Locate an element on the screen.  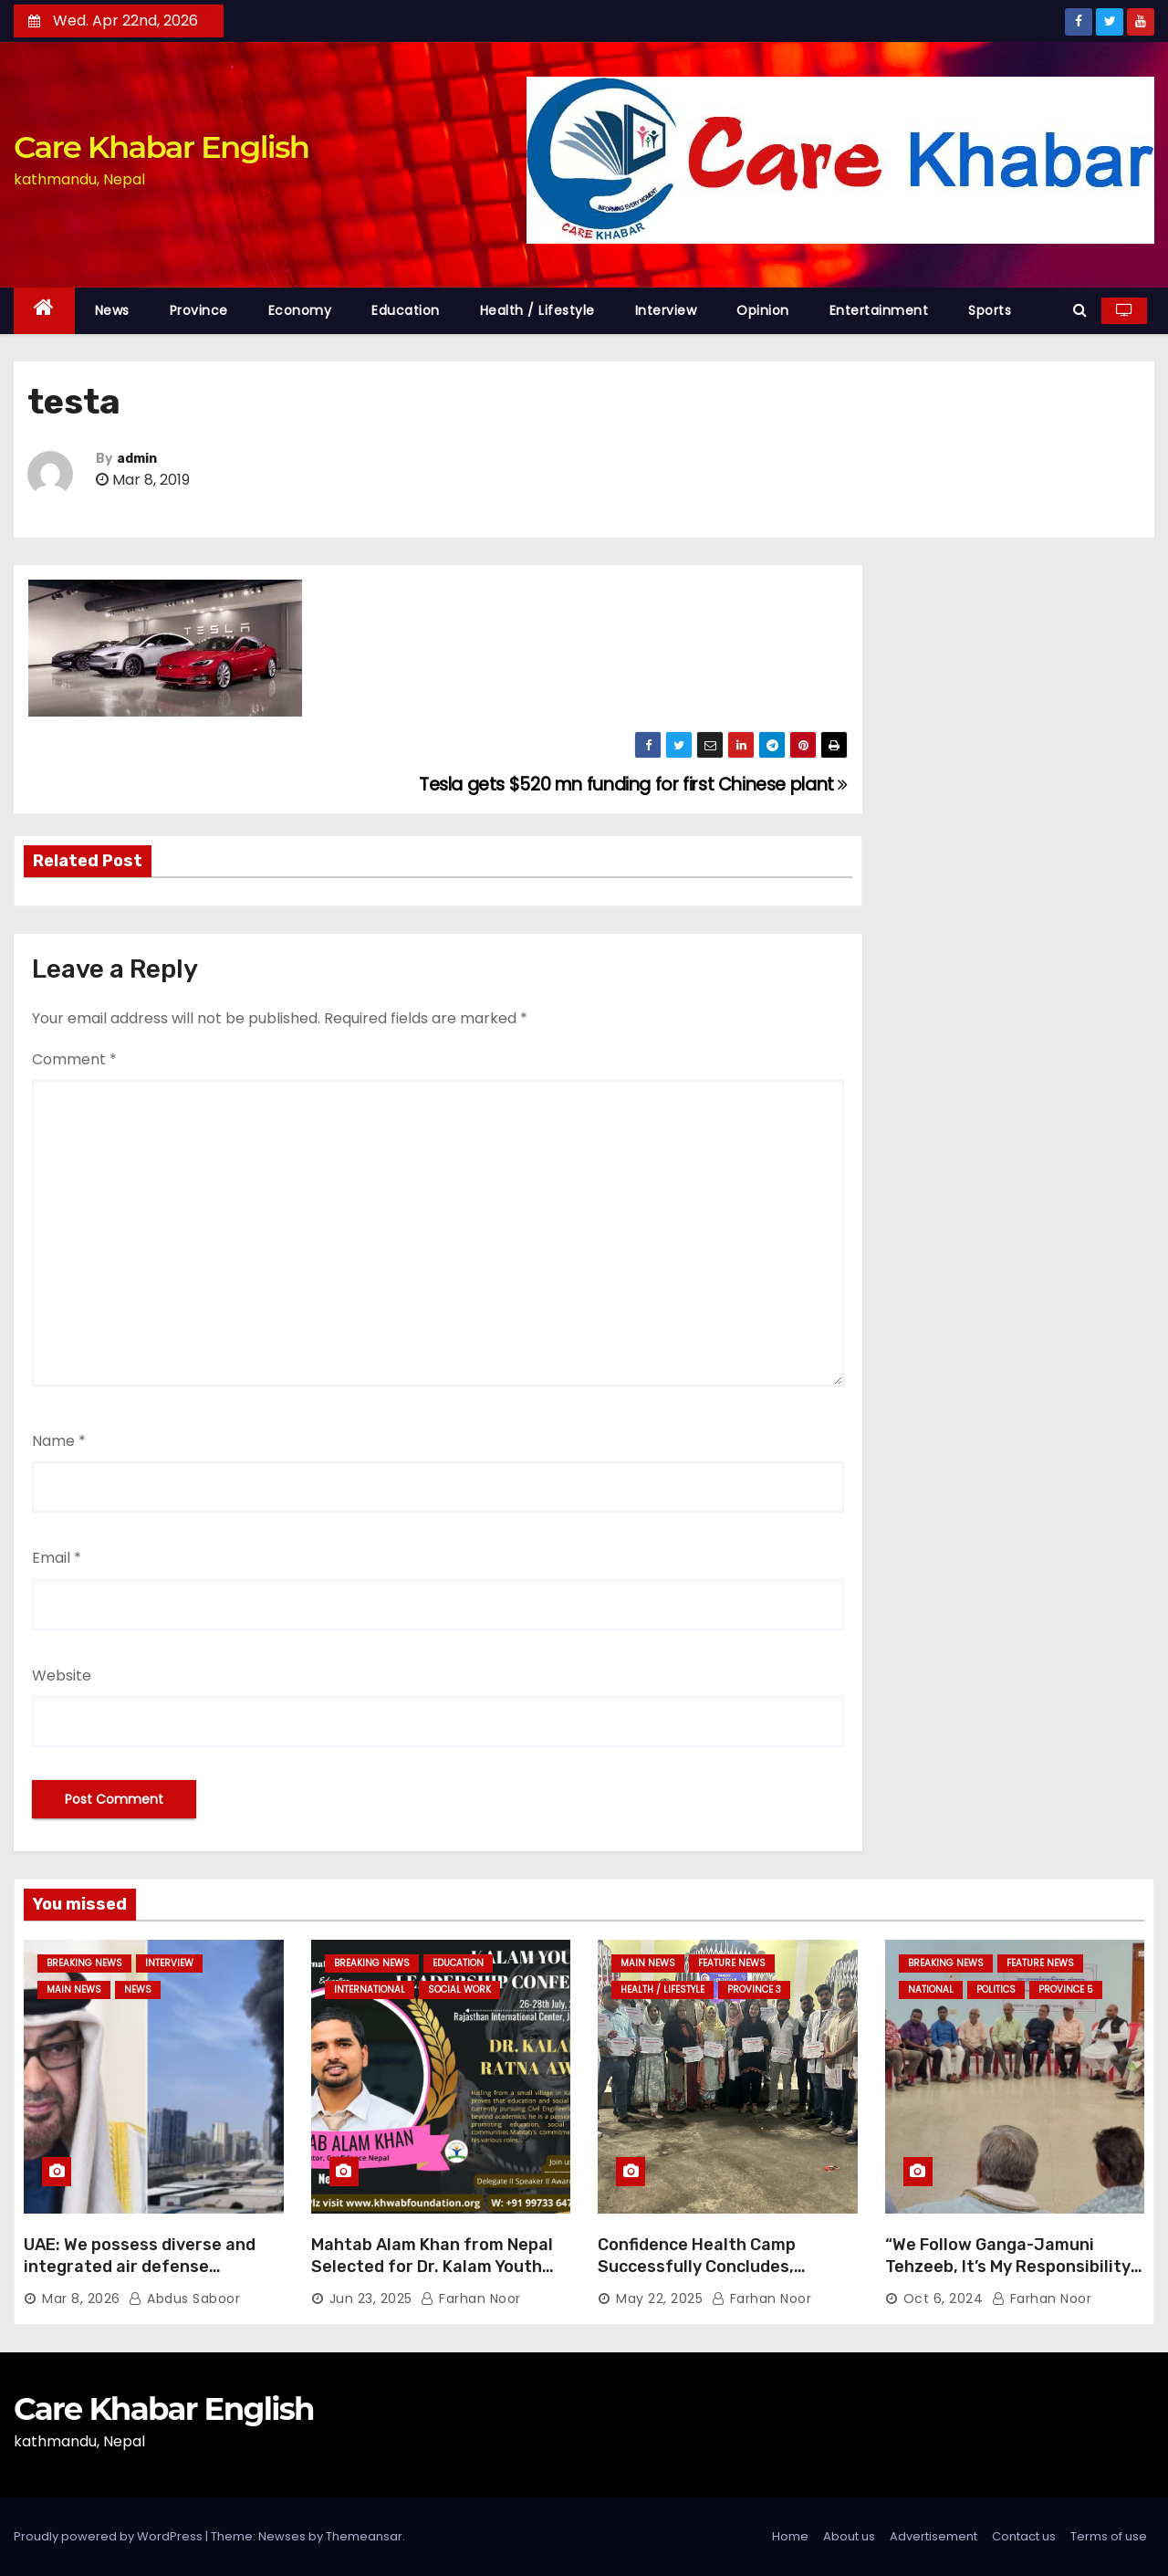
Entertainment is located at coordinates (879, 310).